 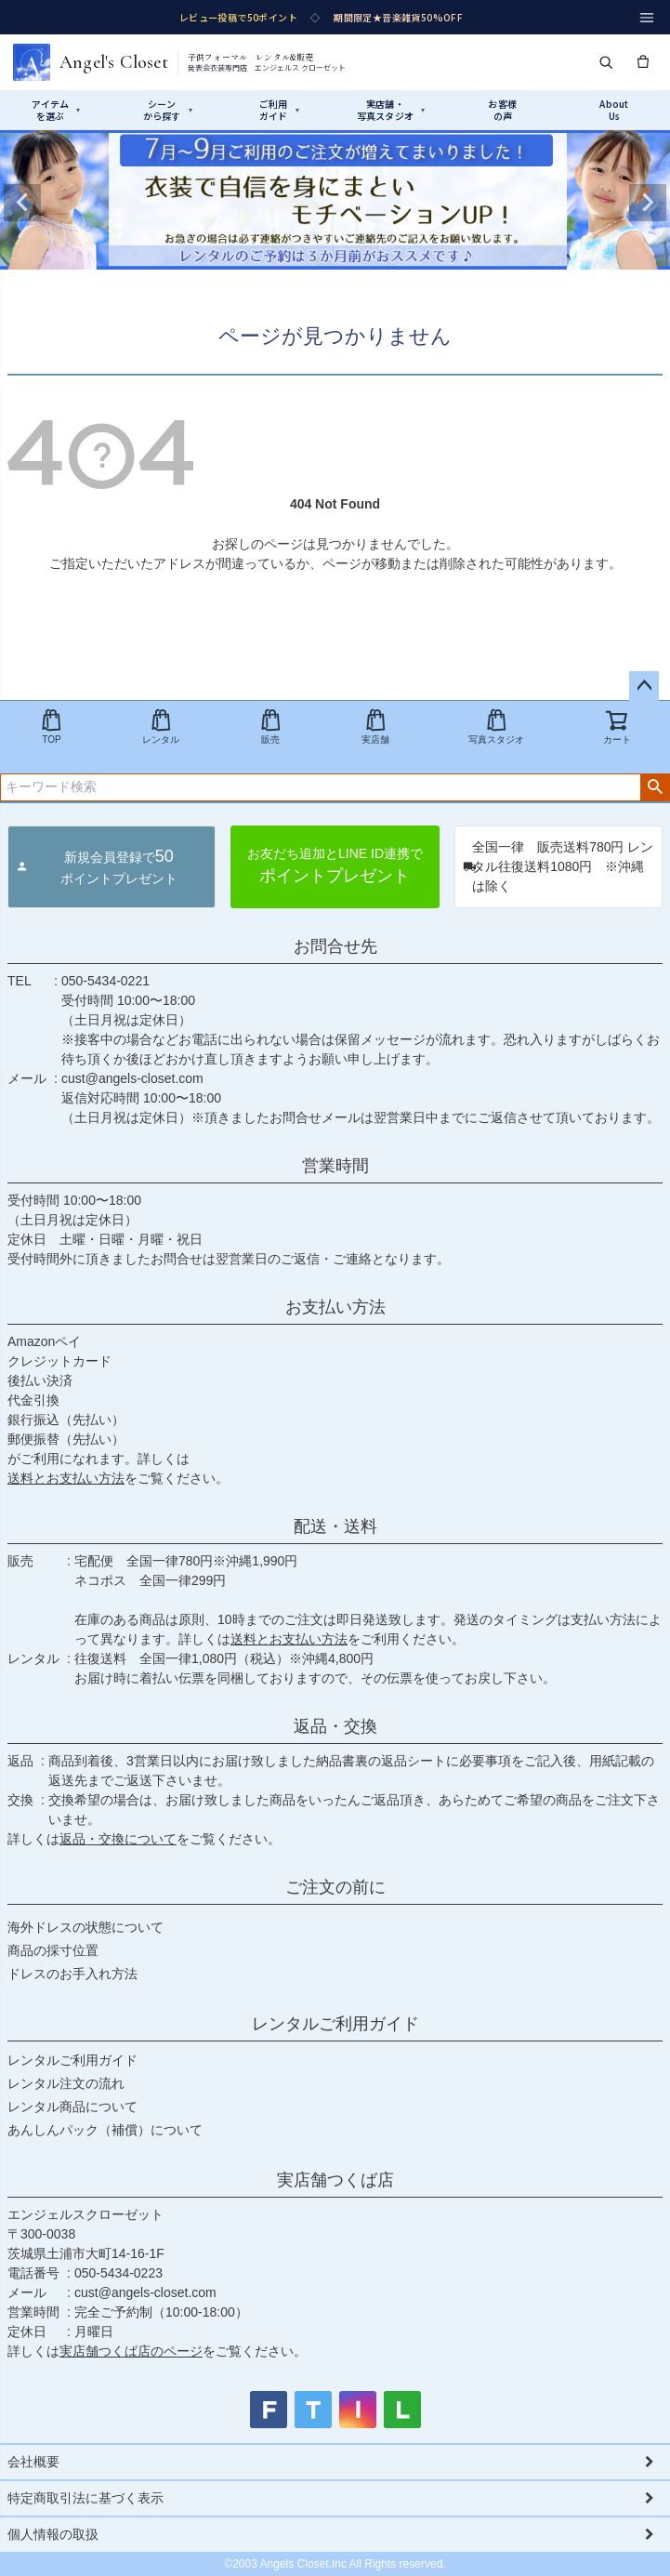 What do you see at coordinates (53, 2534) in the screenshot?
I see `個人情報の取扱` at bounding box center [53, 2534].